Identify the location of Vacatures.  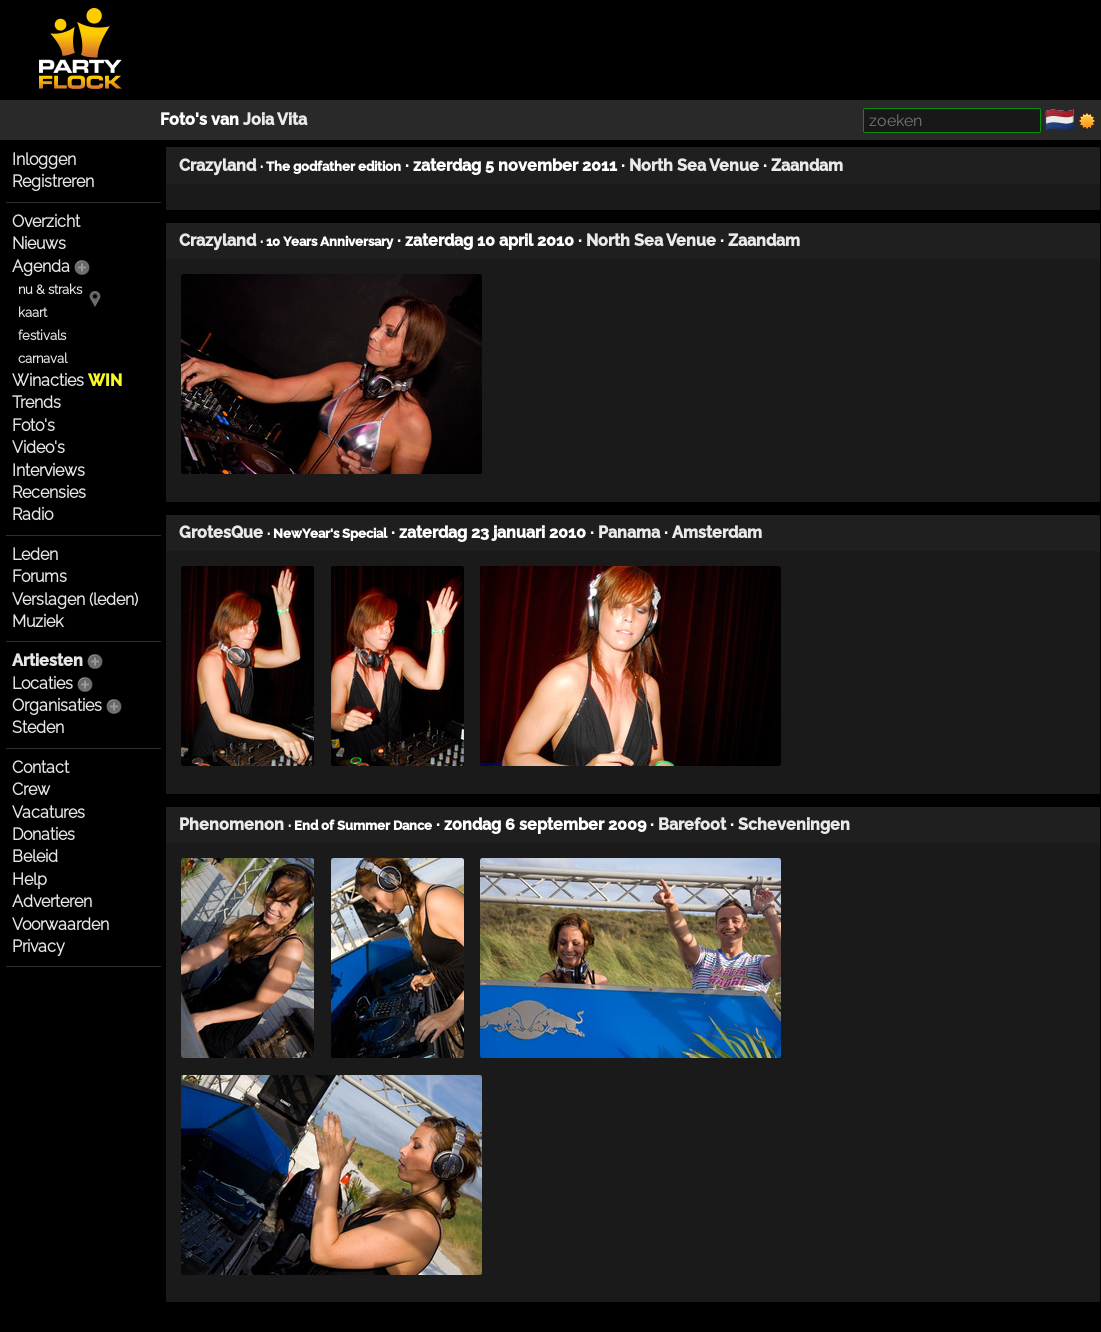
(48, 812).